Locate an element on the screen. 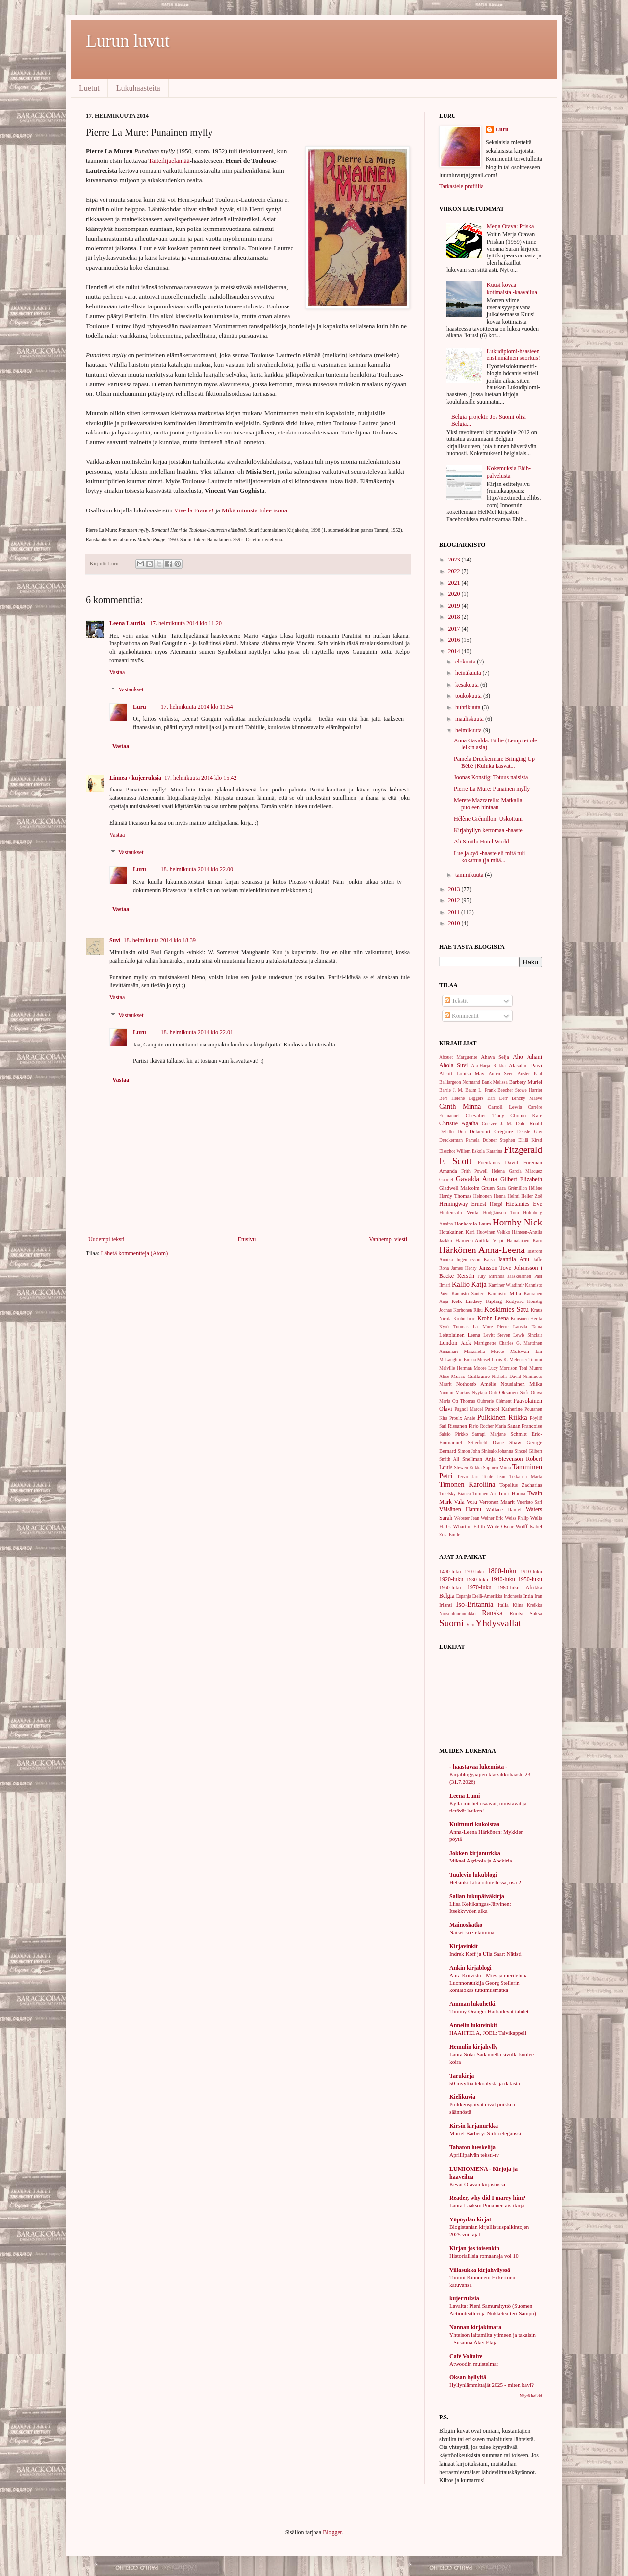 This screenshot has width=628, height=2576. Kirjahyllyn kertomaa -haaste is located at coordinates (488, 830).